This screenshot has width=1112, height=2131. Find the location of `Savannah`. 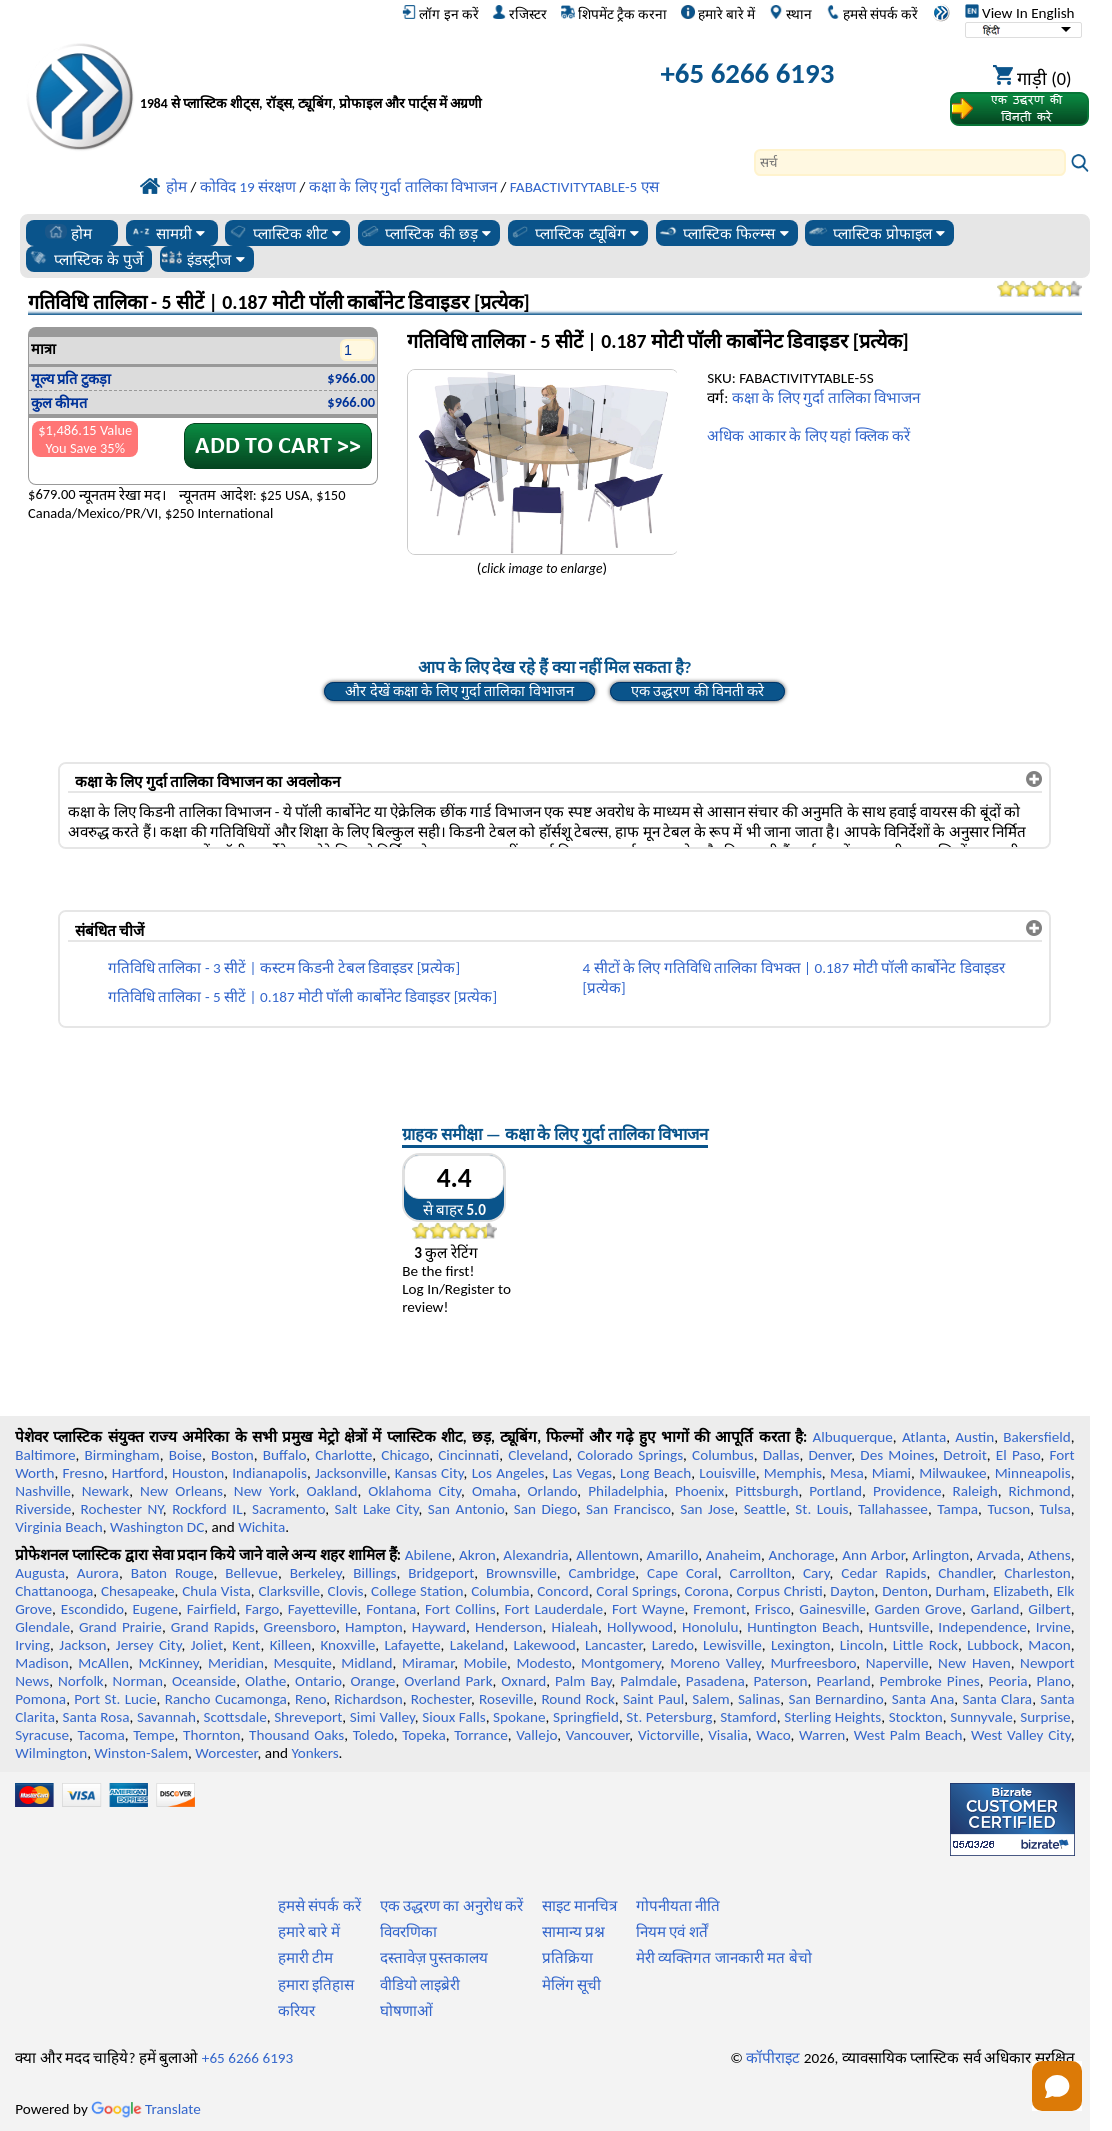

Savannah is located at coordinates (166, 1717).